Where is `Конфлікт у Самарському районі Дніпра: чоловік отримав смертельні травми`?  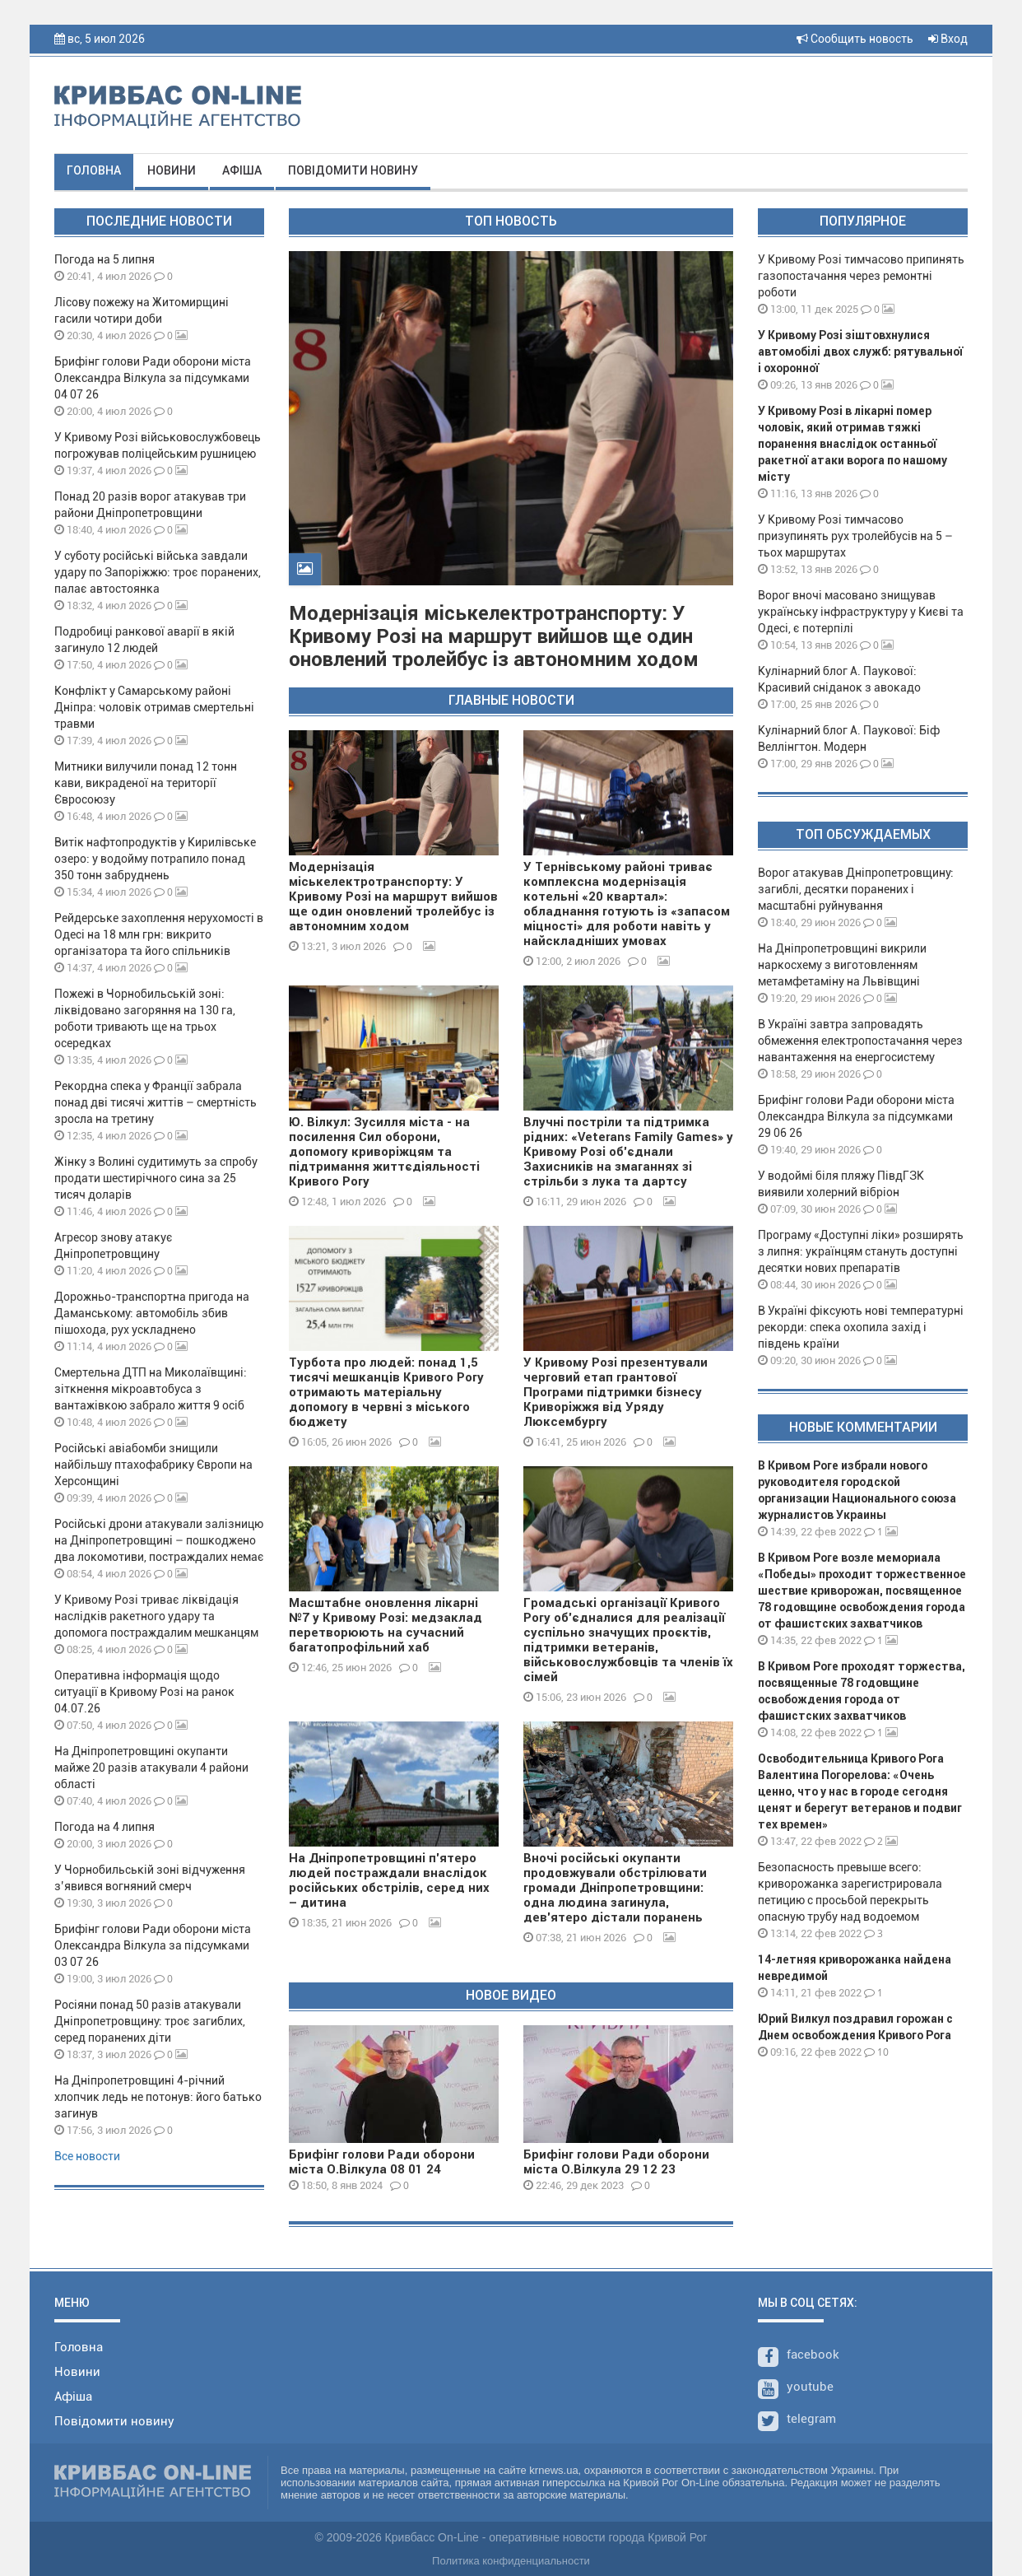 Конфлікт у Самарському районі Дніпра: чоловік отримав смертельні травми is located at coordinates (154, 707).